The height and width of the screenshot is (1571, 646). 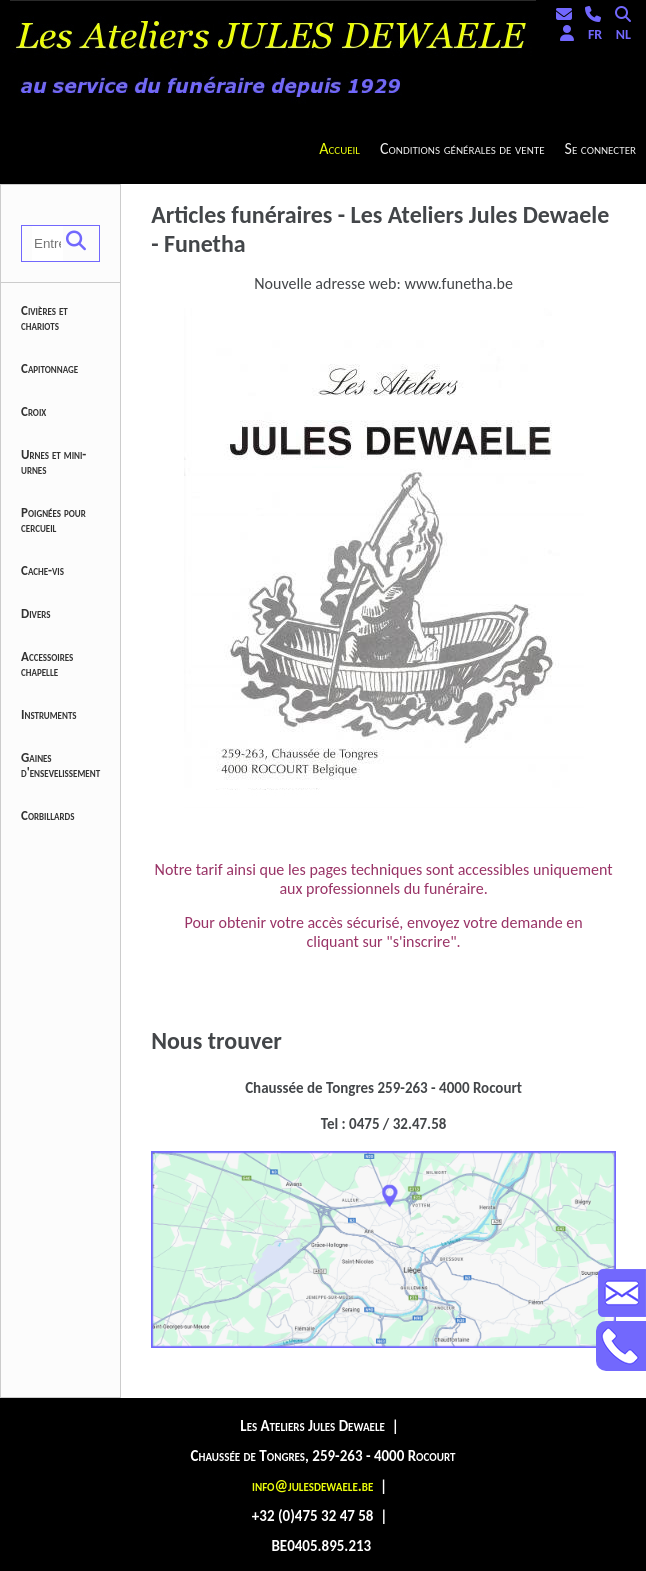 I want to click on Civières et chariots, so click(x=44, y=318).